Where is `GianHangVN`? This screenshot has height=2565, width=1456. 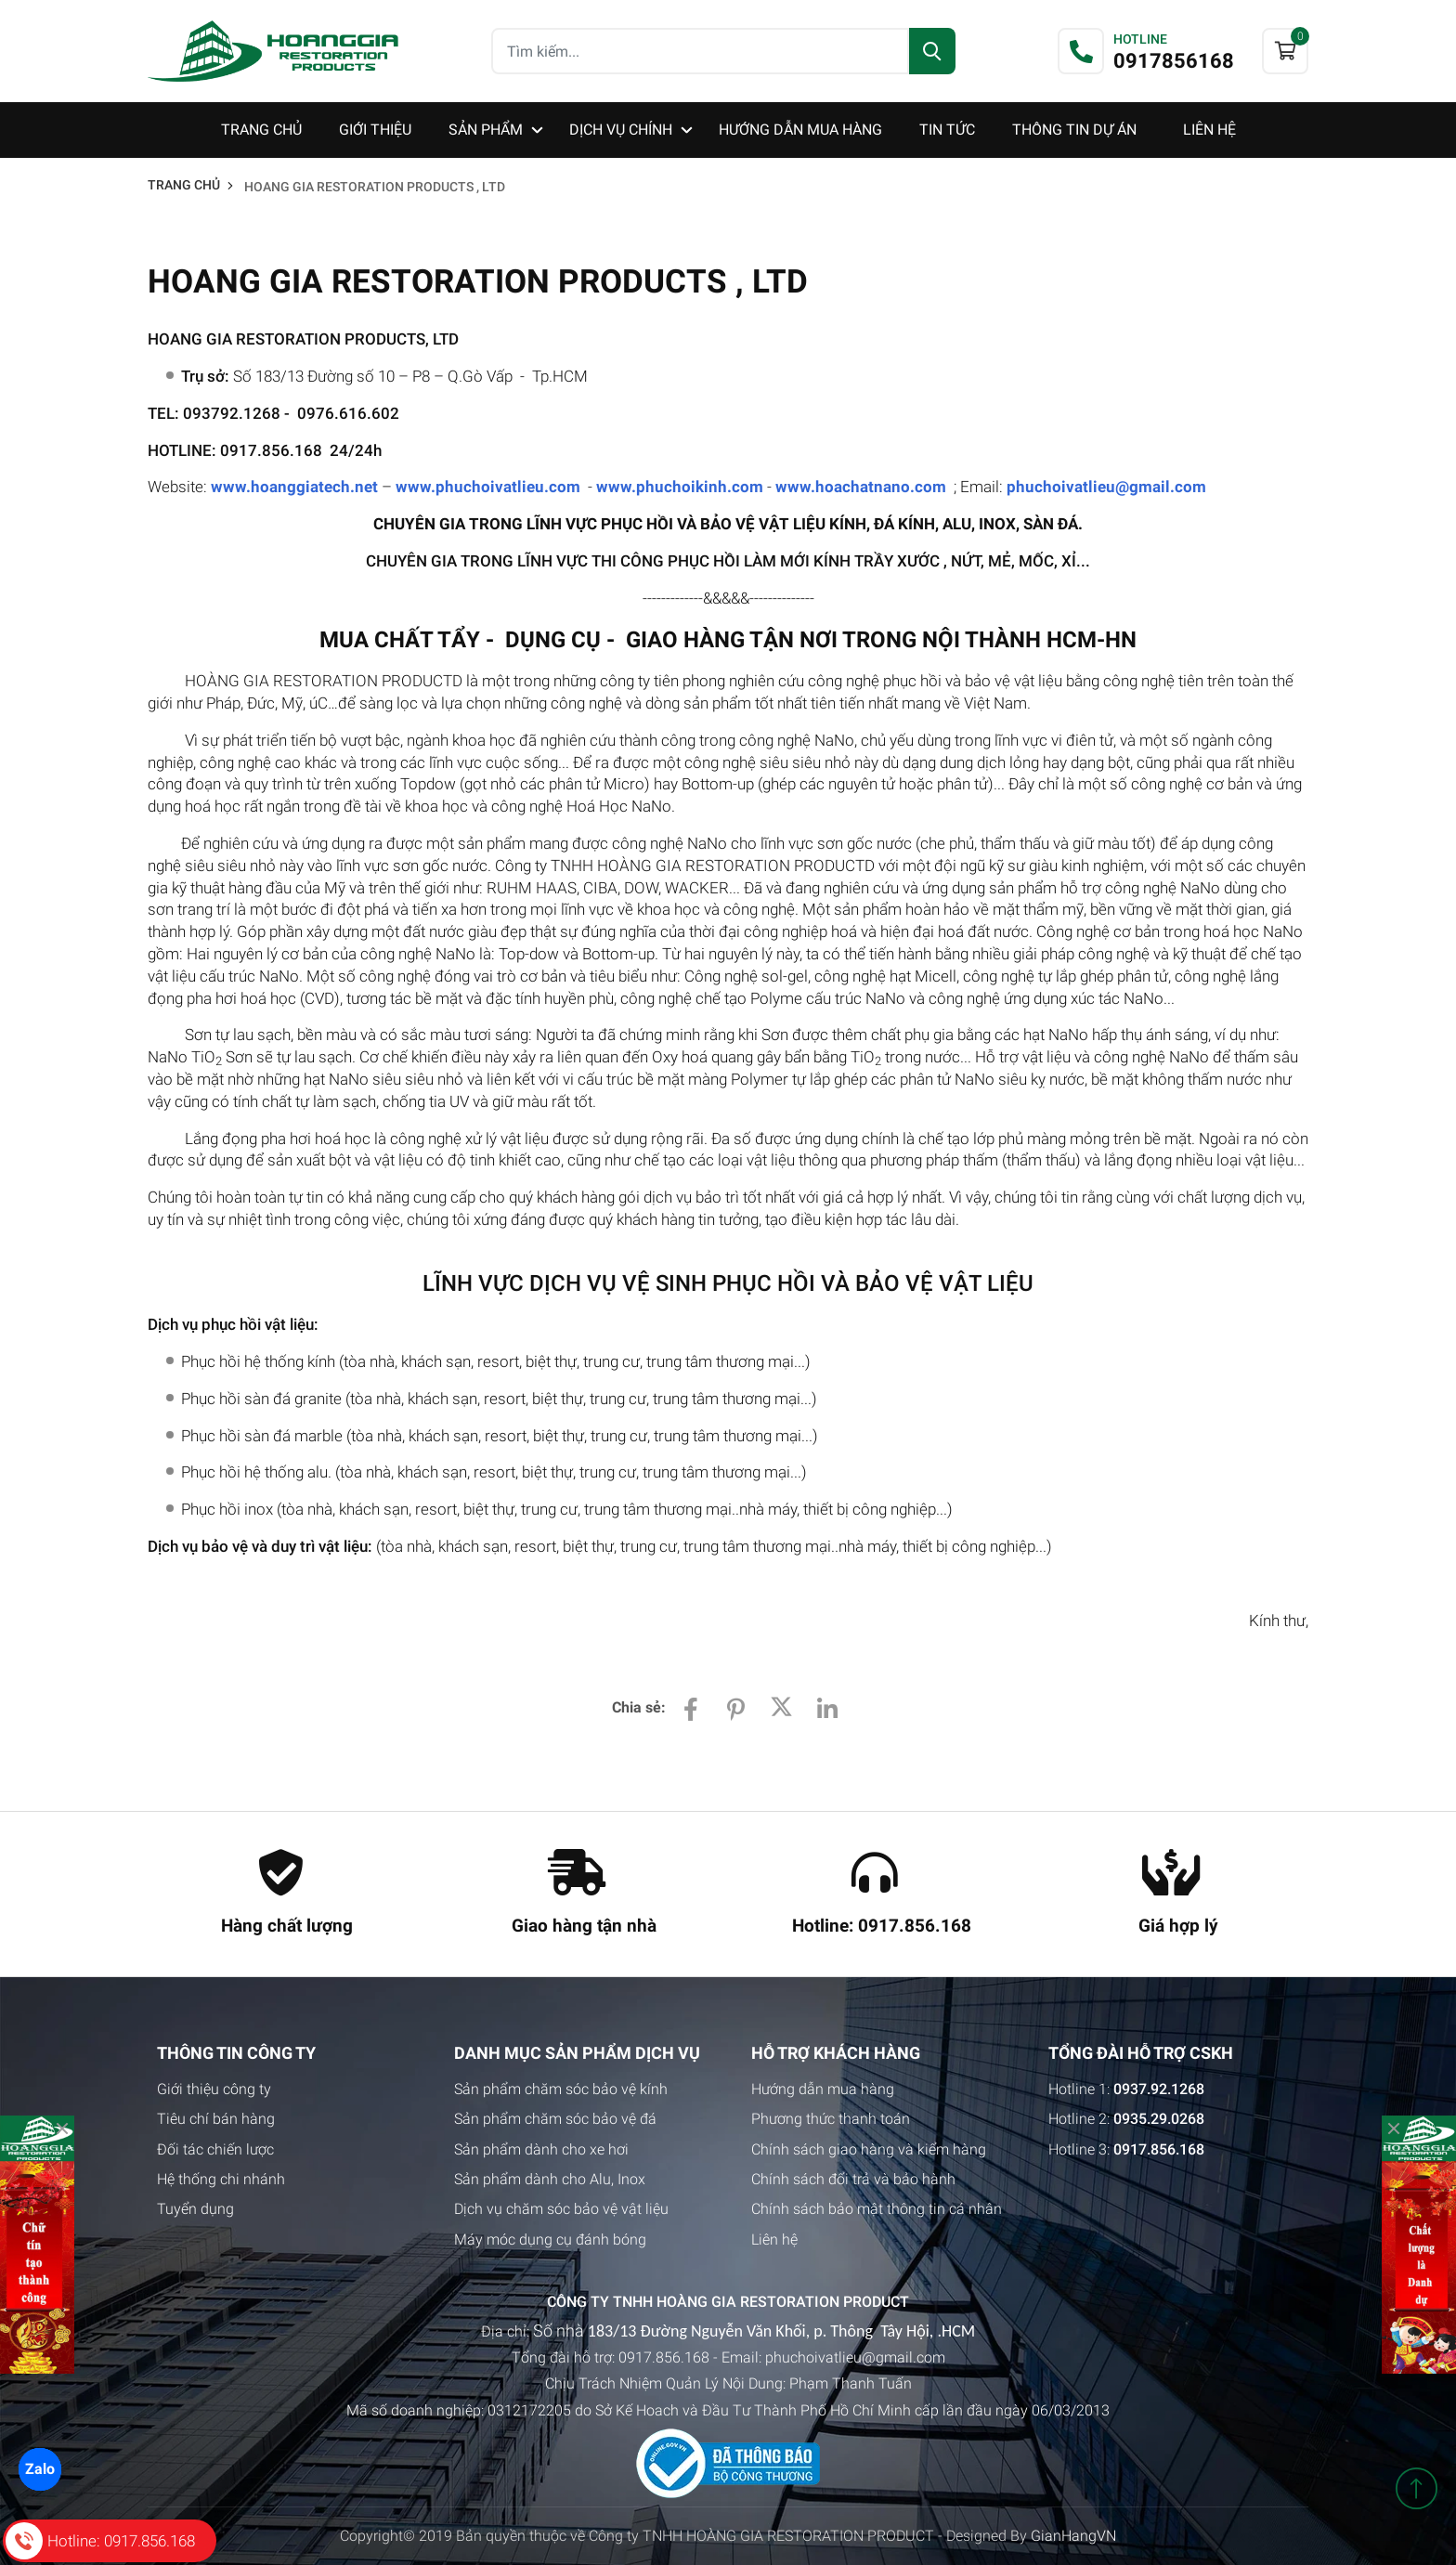 GianHangVN is located at coordinates (1073, 2536).